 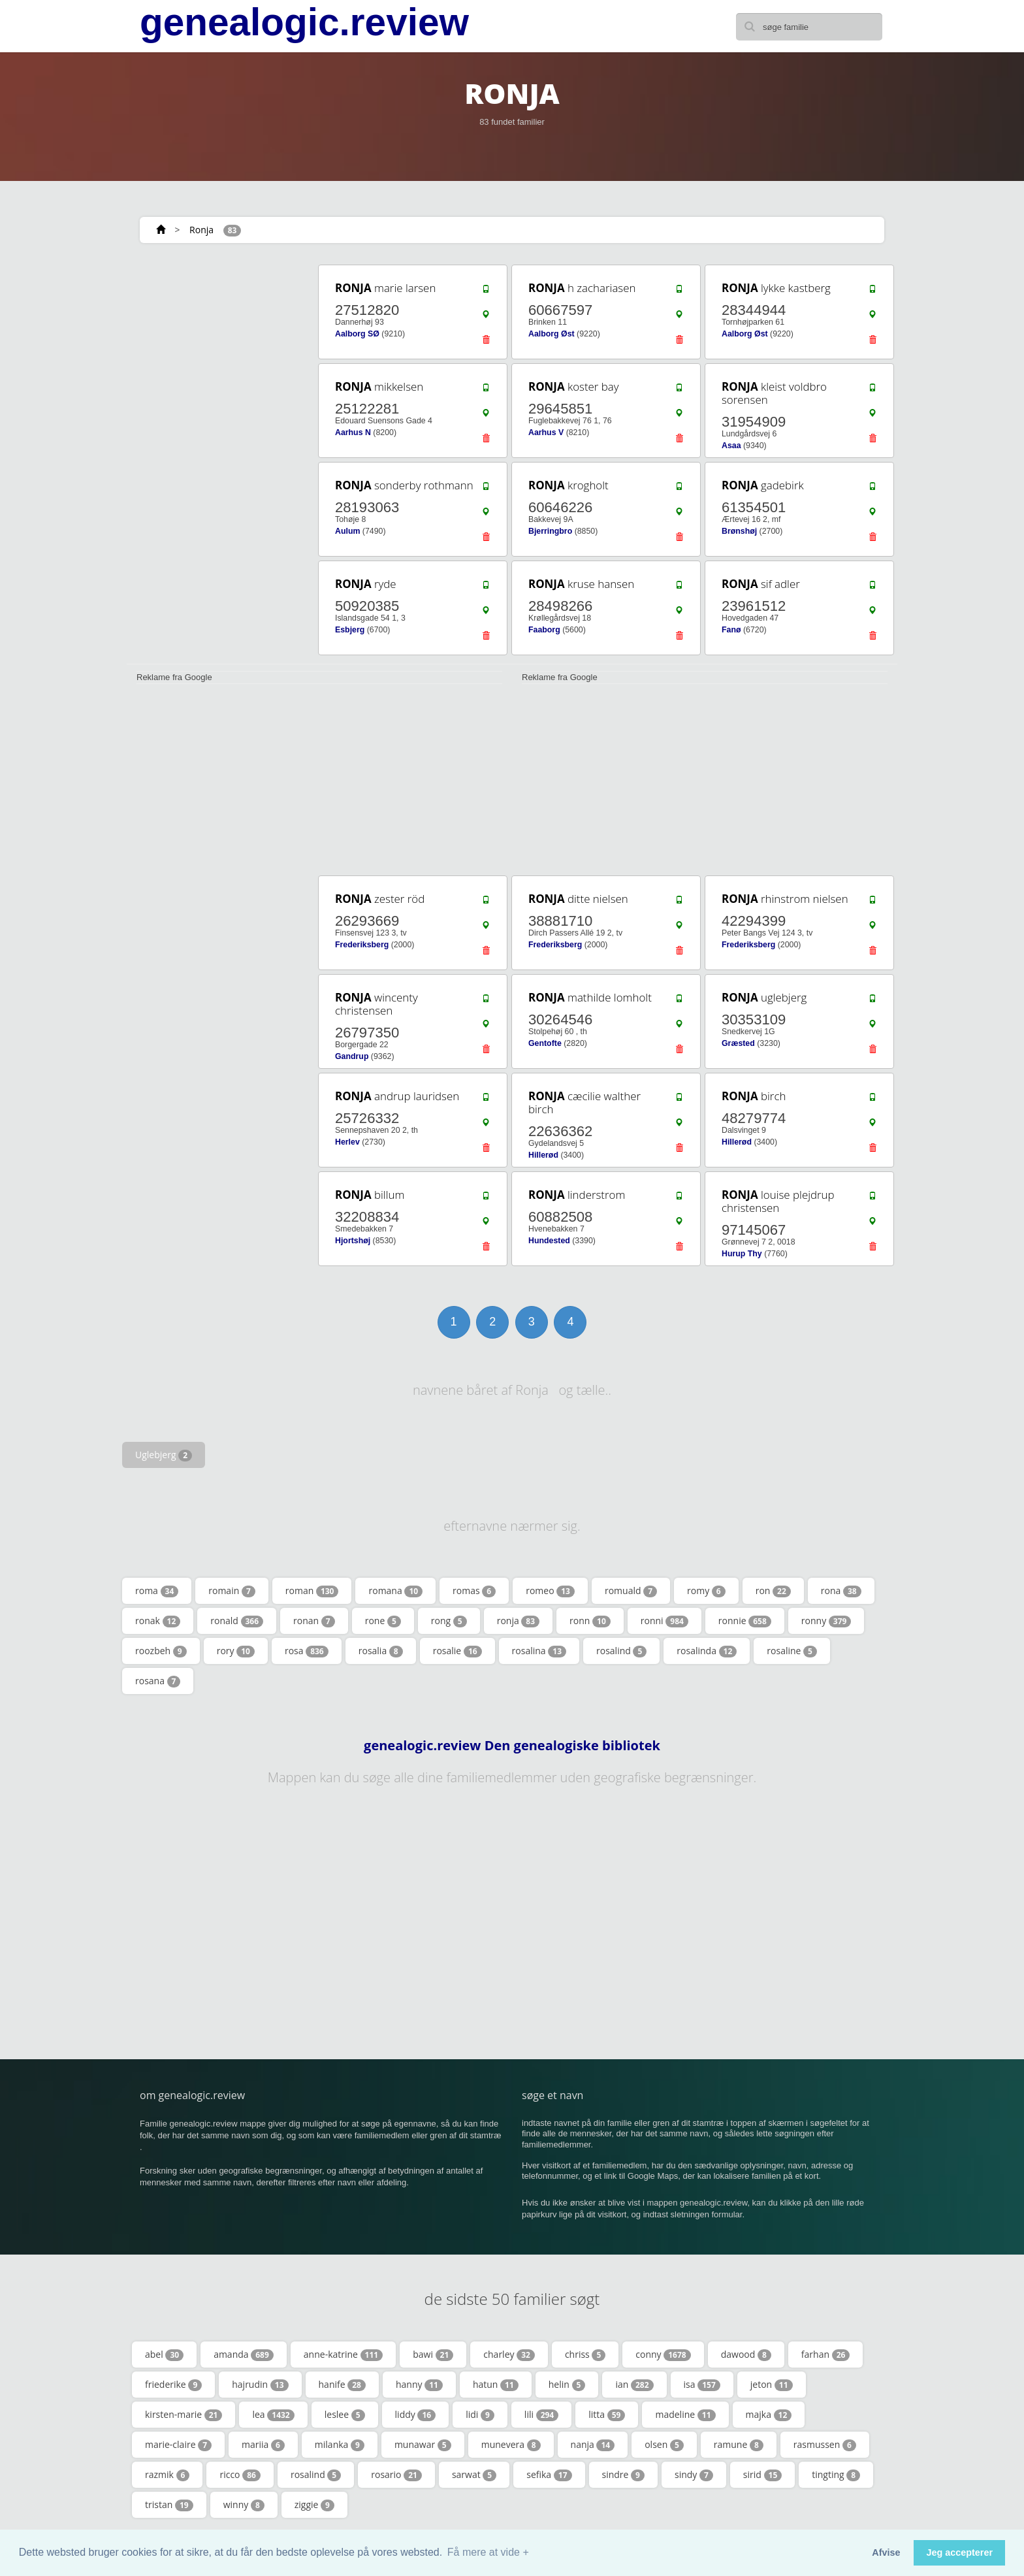 What do you see at coordinates (769, 2414) in the screenshot?
I see `majka` at bounding box center [769, 2414].